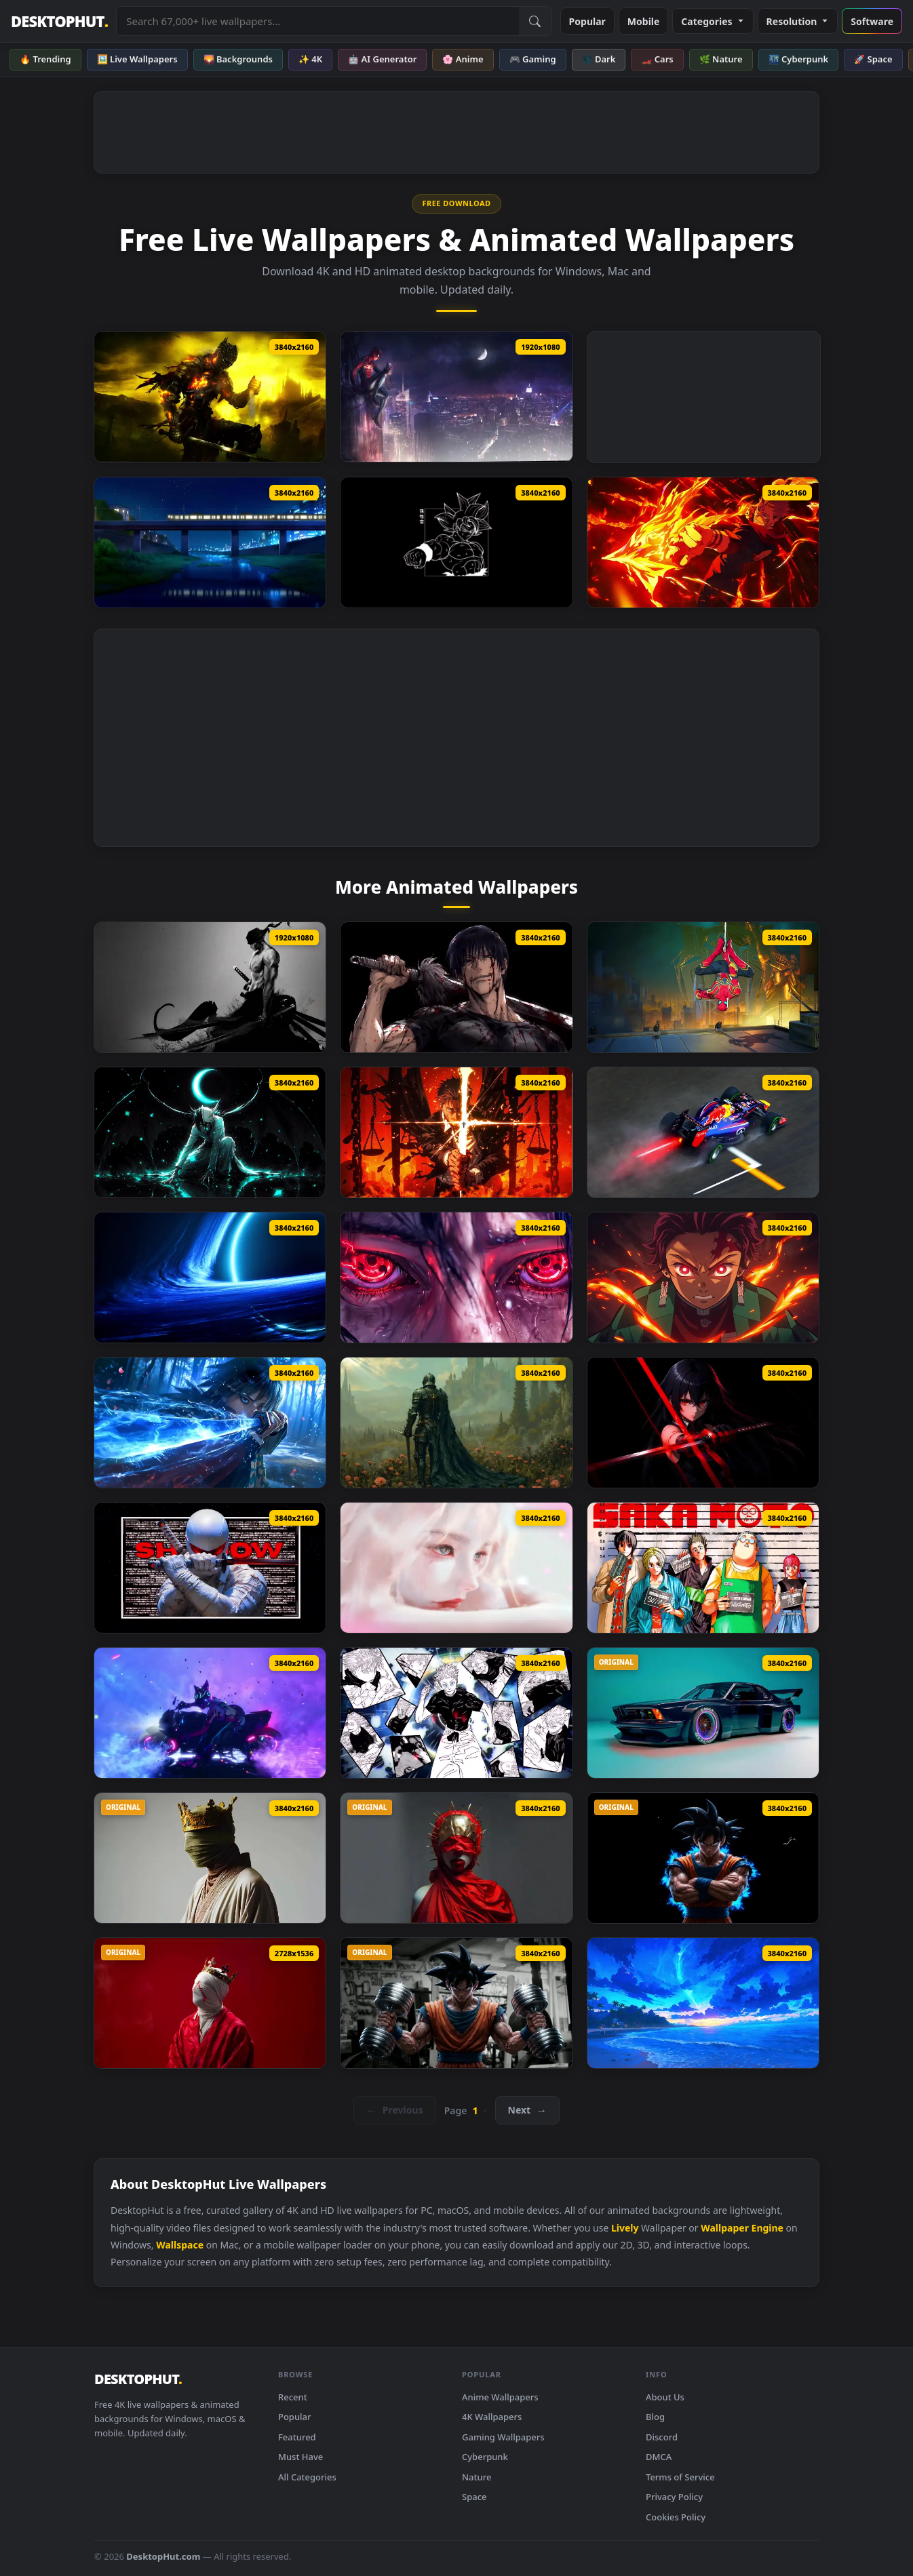  What do you see at coordinates (703, 987) in the screenshot?
I see `[Spider Man No Way Home Live Wallpaper]` at bounding box center [703, 987].